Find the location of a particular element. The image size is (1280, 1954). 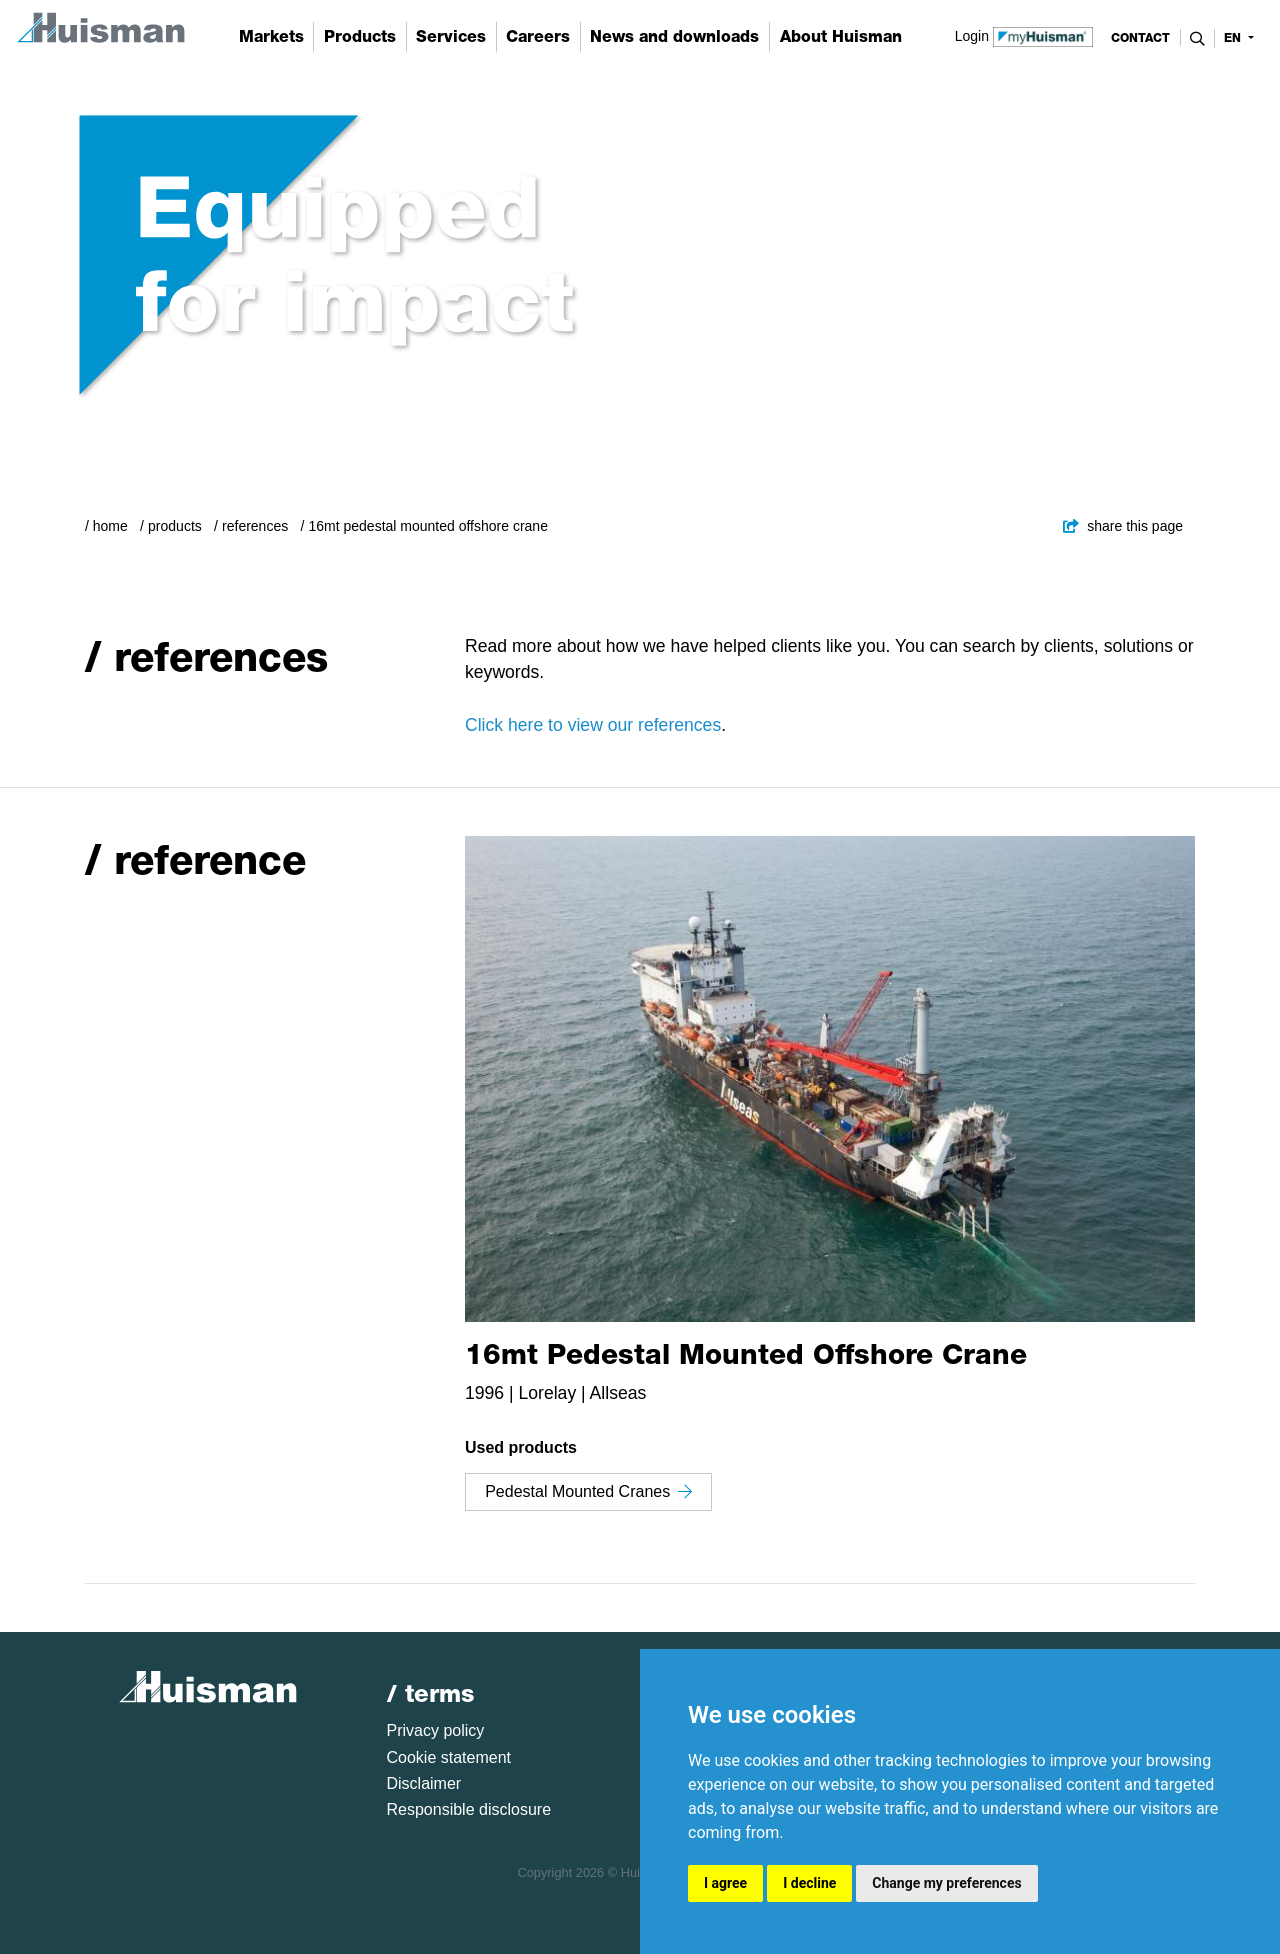

contact is located at coordinates (1140, 38).